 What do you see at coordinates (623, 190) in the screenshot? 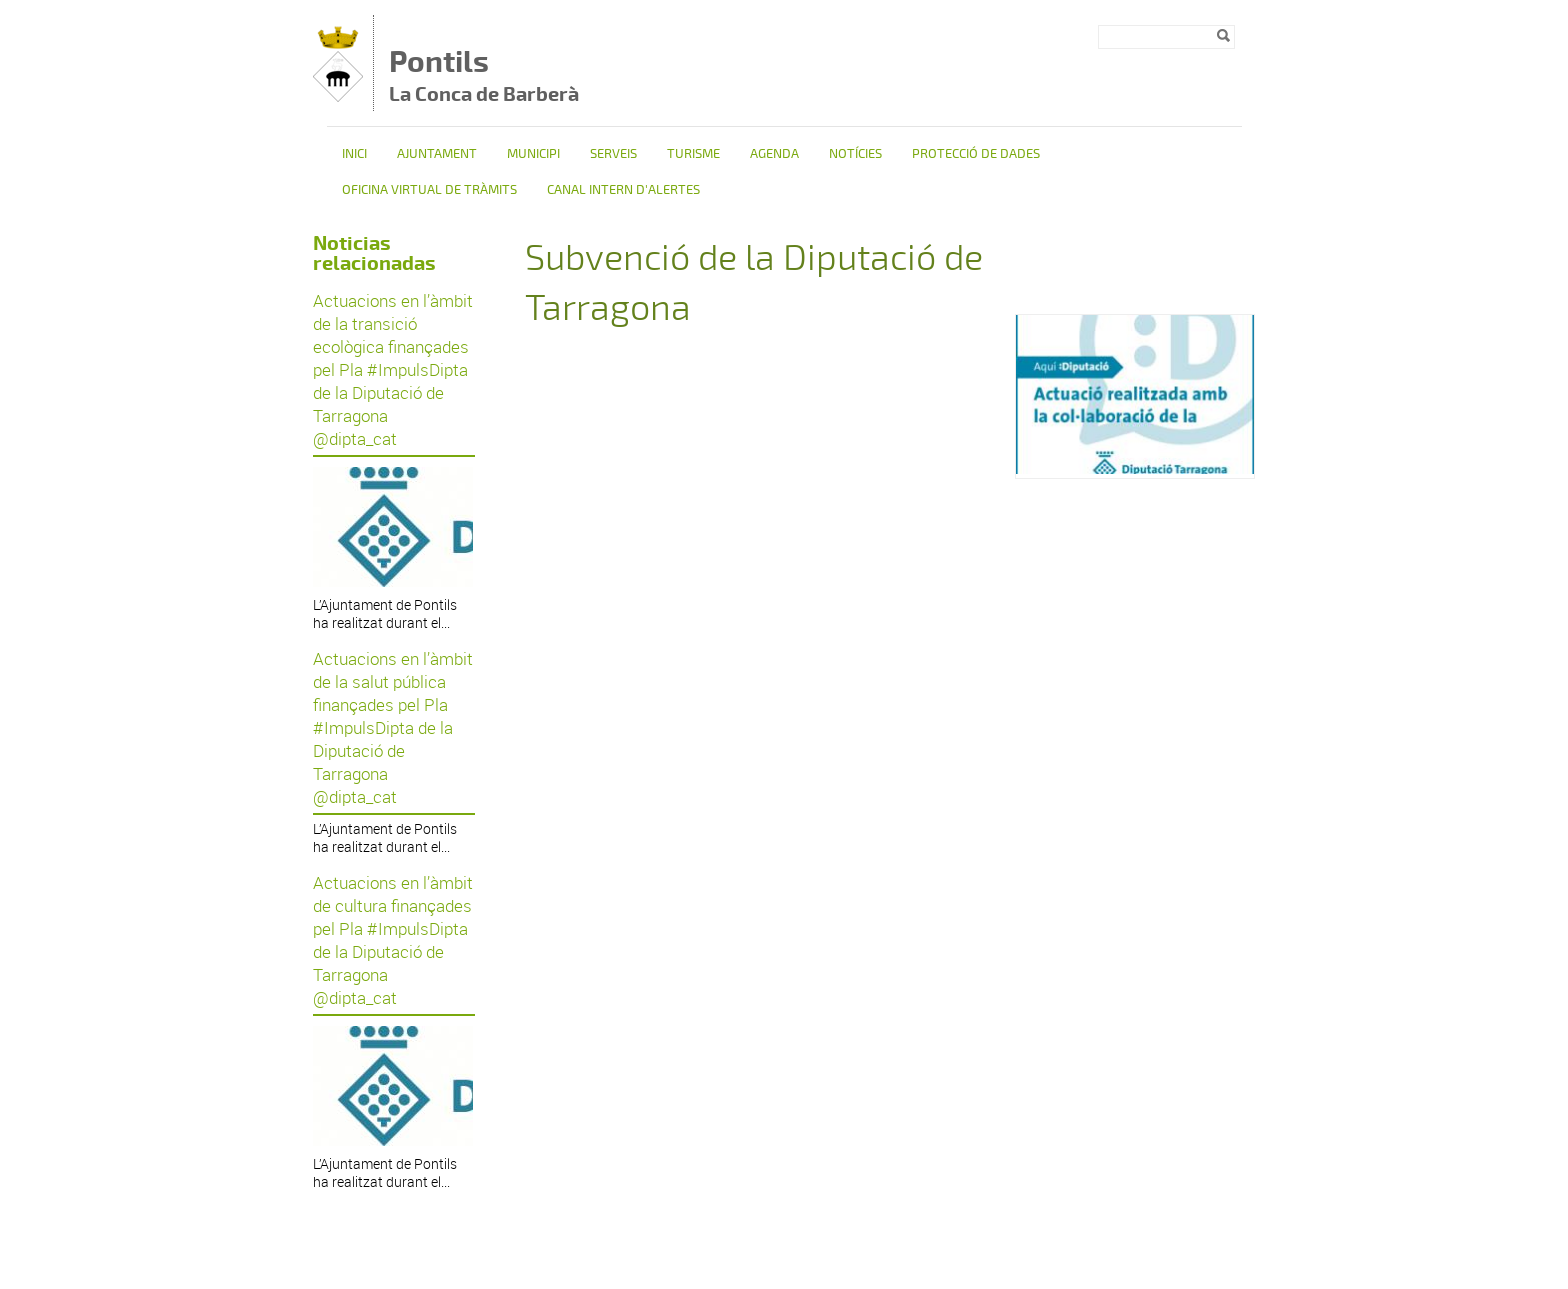
I see `CANAL INTERN D'ALERTES` at bounding box center [623, 190].